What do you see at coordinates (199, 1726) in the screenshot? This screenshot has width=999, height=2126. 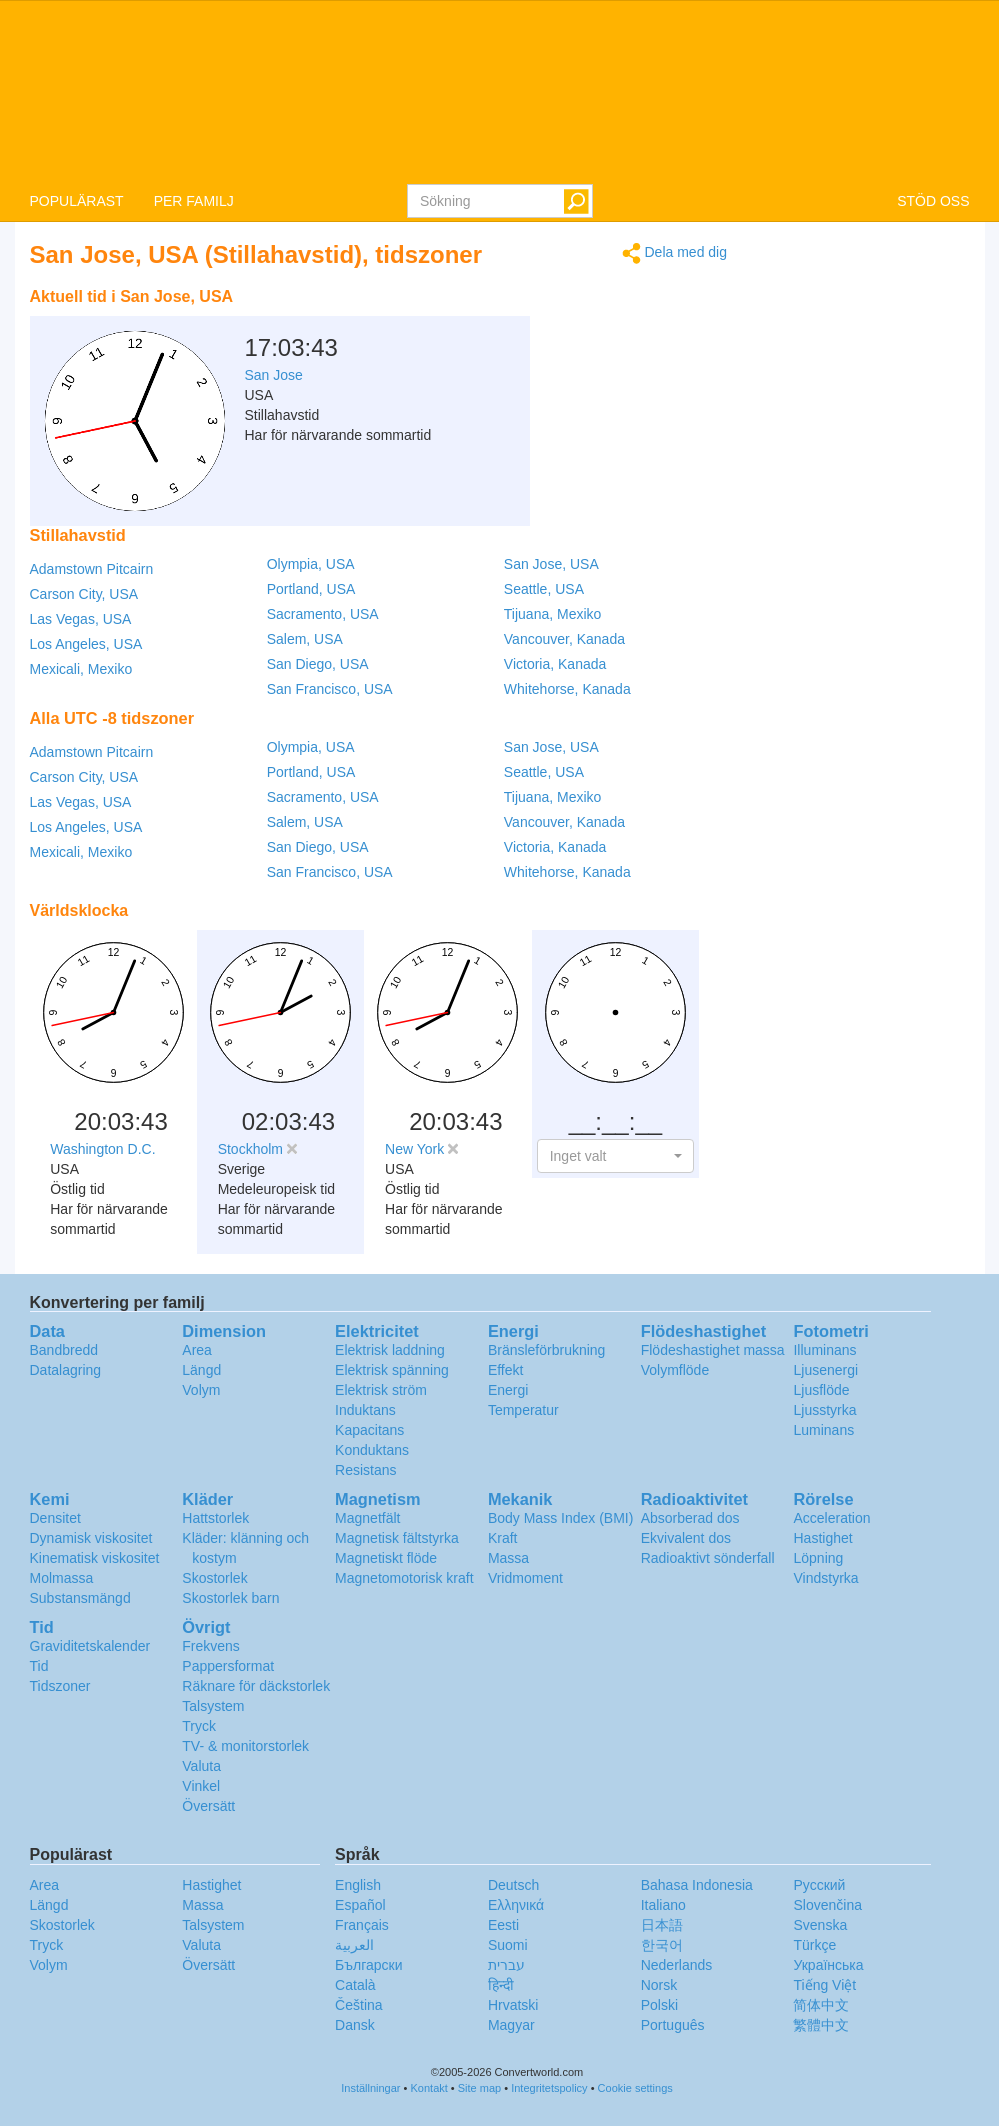 I see `Tryck` at bounding box center [199, 1726].